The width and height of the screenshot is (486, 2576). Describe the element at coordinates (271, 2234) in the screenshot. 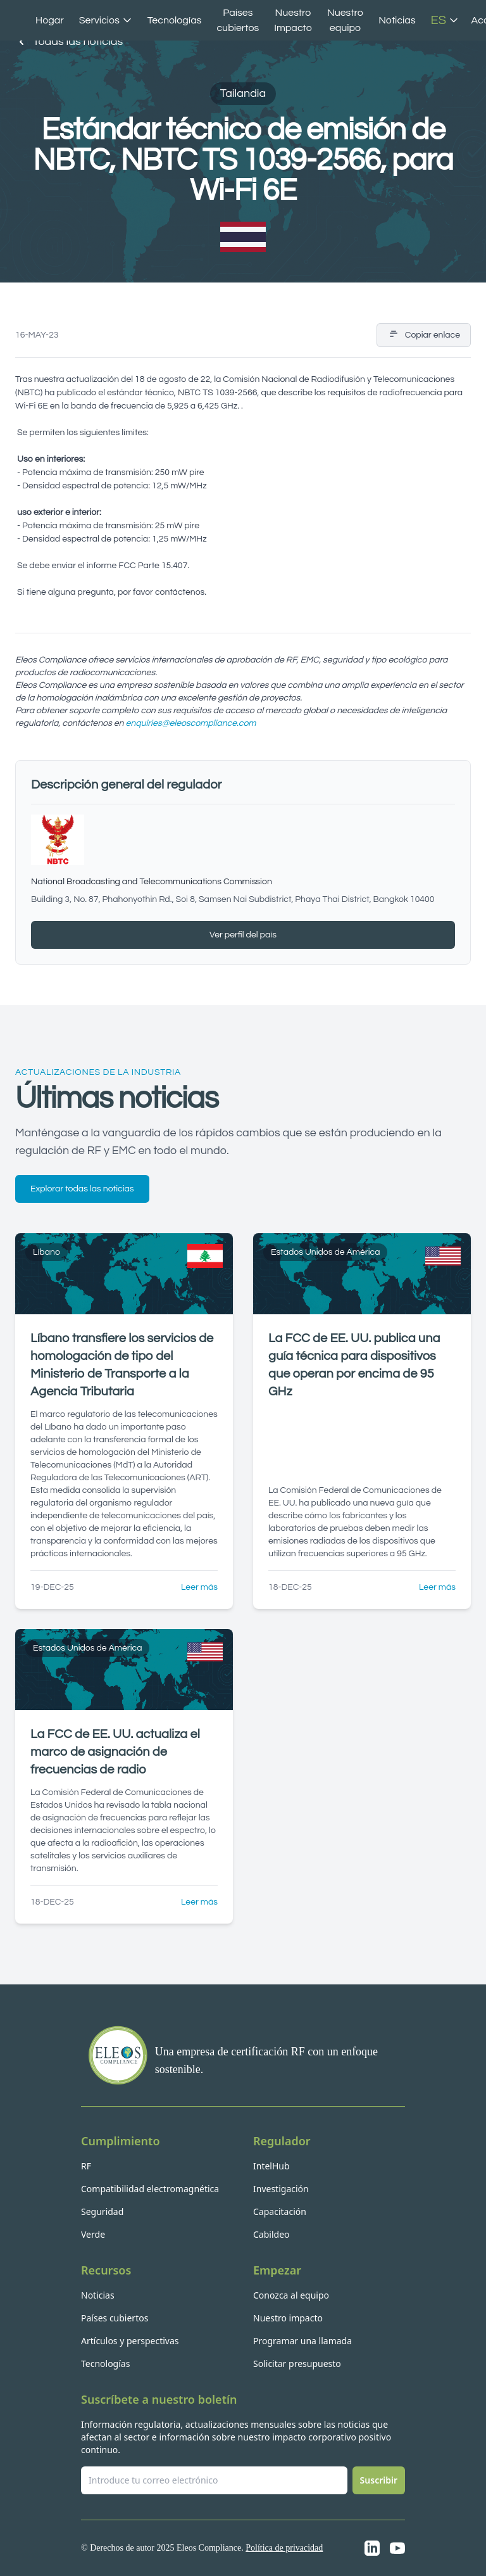

I see `Cabildeo` at that location.